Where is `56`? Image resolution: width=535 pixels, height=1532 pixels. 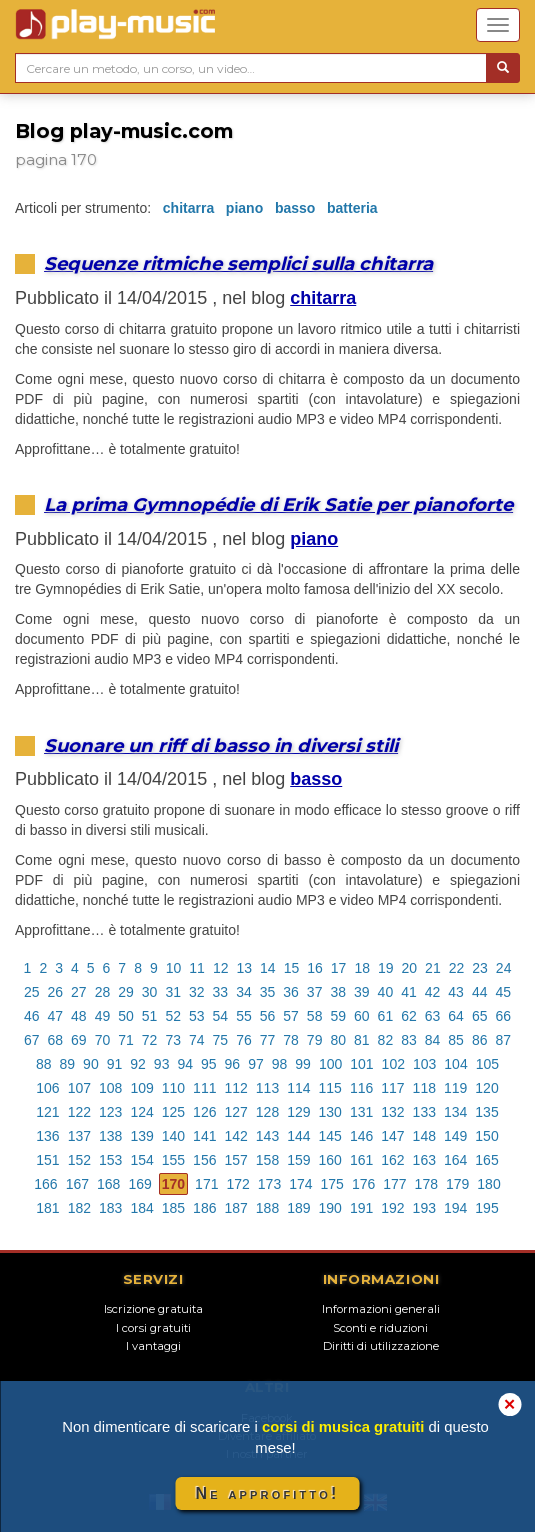 56 is located at coordinates (268, 1016).